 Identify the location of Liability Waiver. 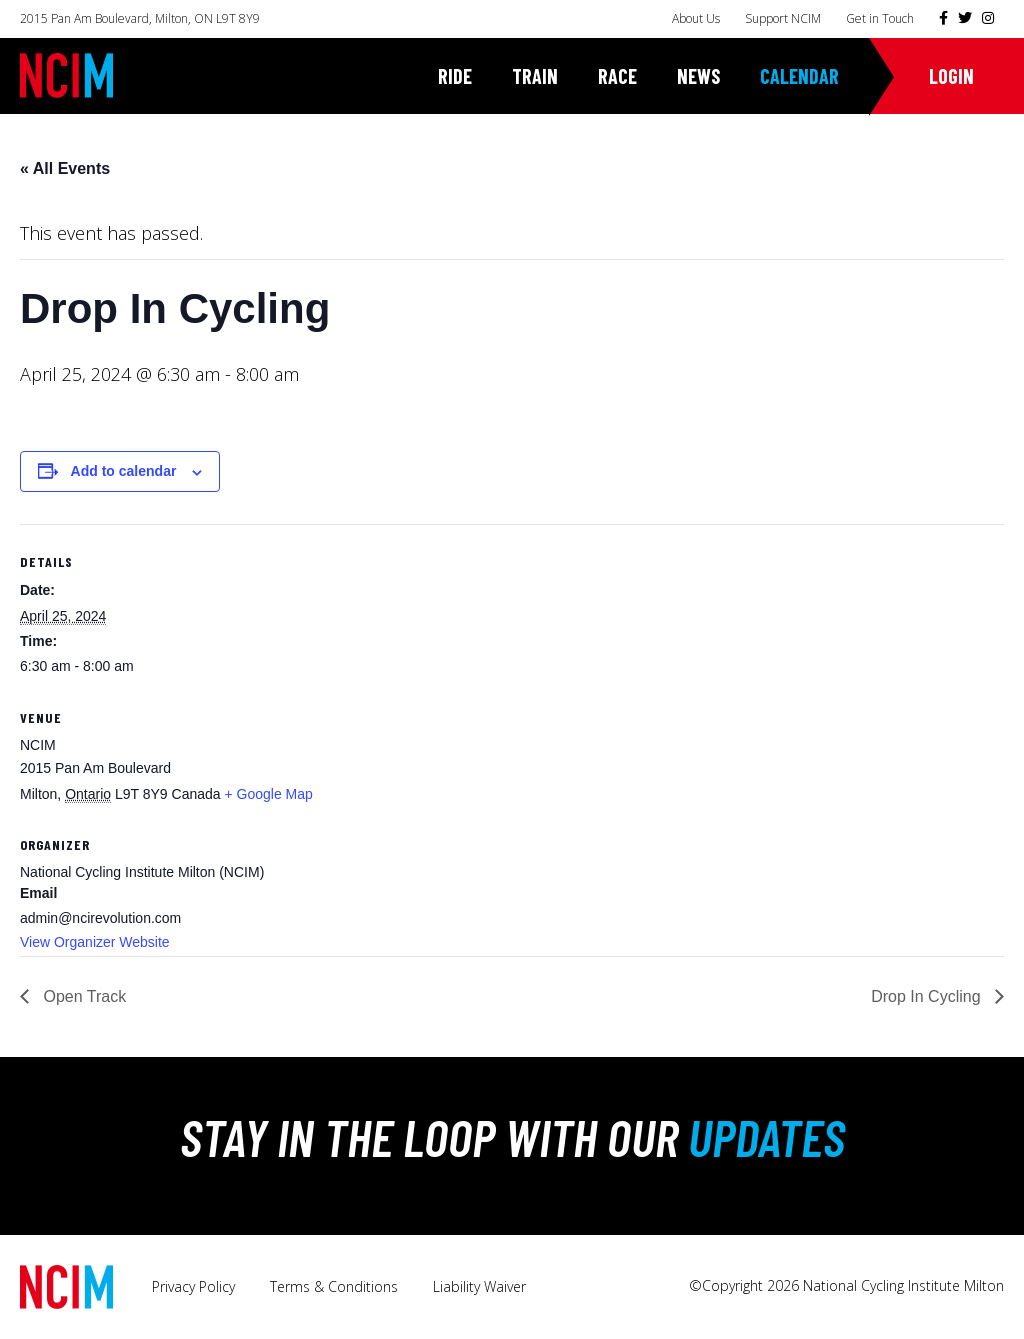
(479, 1286).